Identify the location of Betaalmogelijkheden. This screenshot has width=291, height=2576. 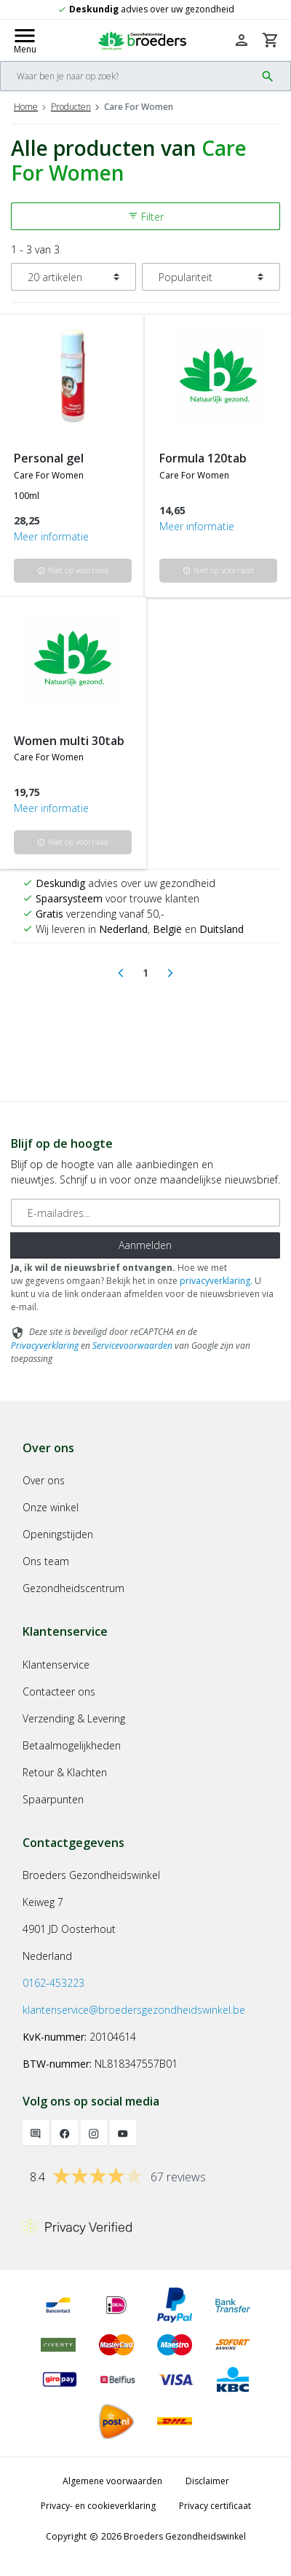
(72, 1745).